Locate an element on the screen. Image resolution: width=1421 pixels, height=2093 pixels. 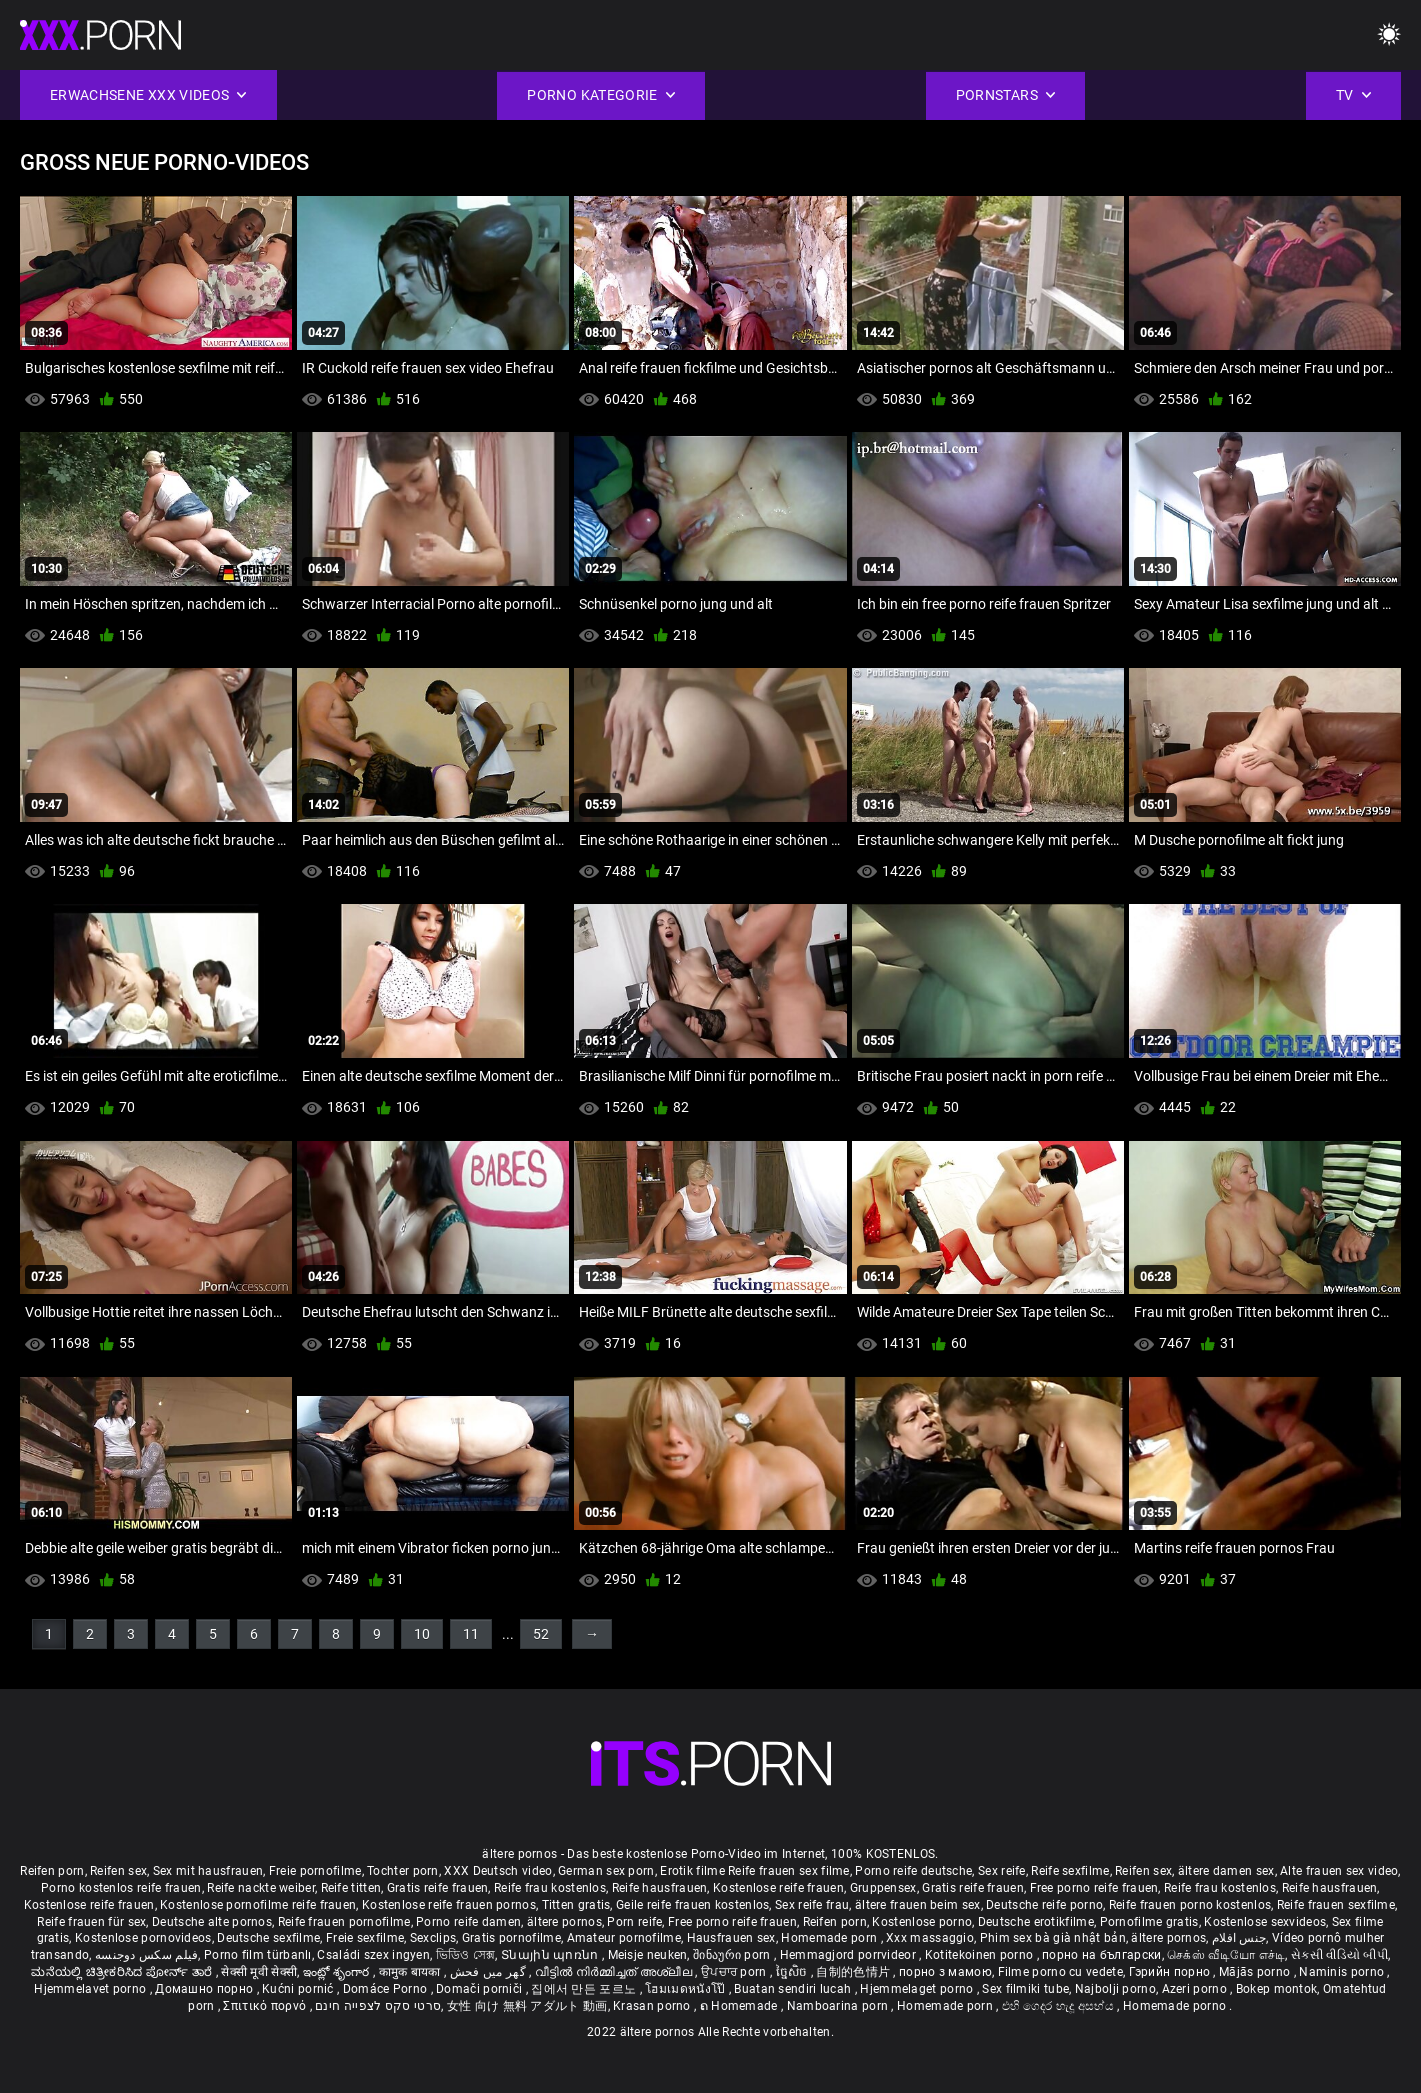
German sex porn is located at coordinates (606, 1871).